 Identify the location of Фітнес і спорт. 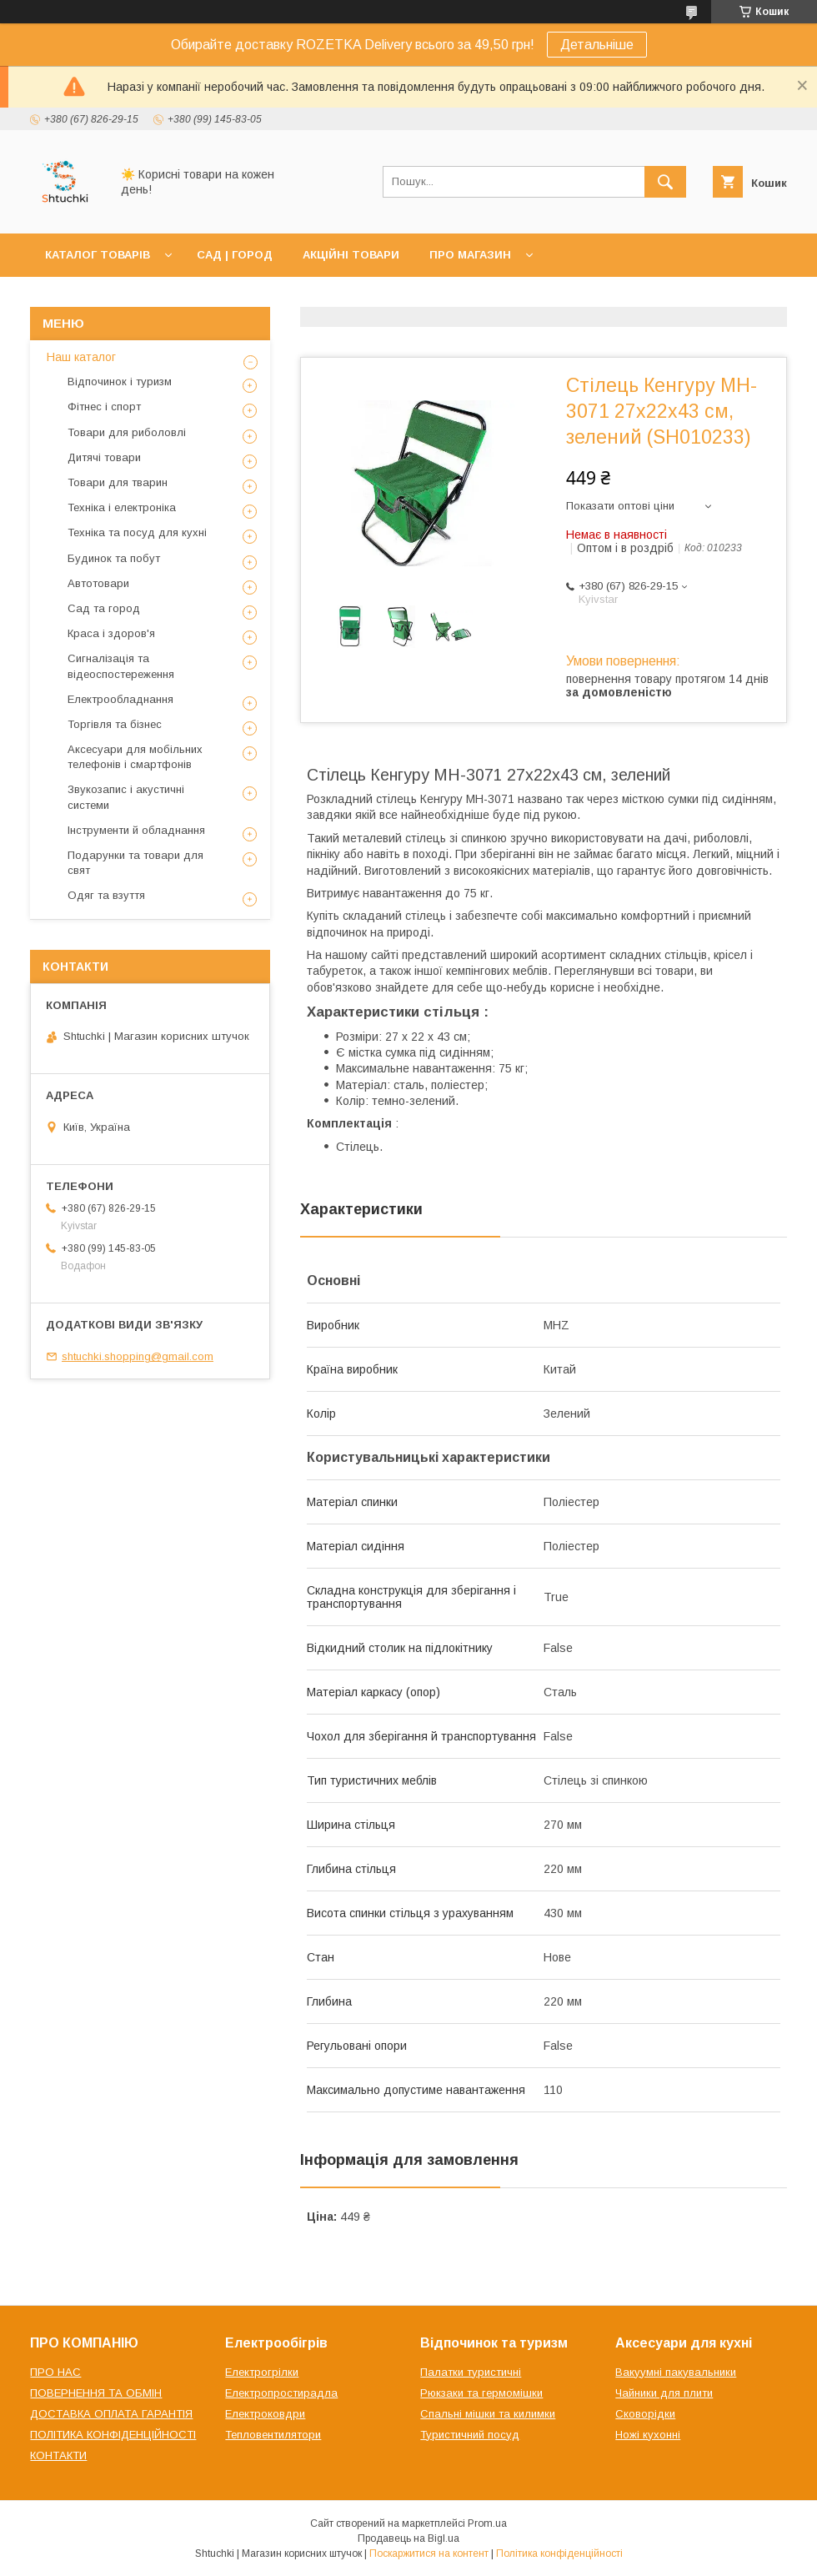
(104, 406).